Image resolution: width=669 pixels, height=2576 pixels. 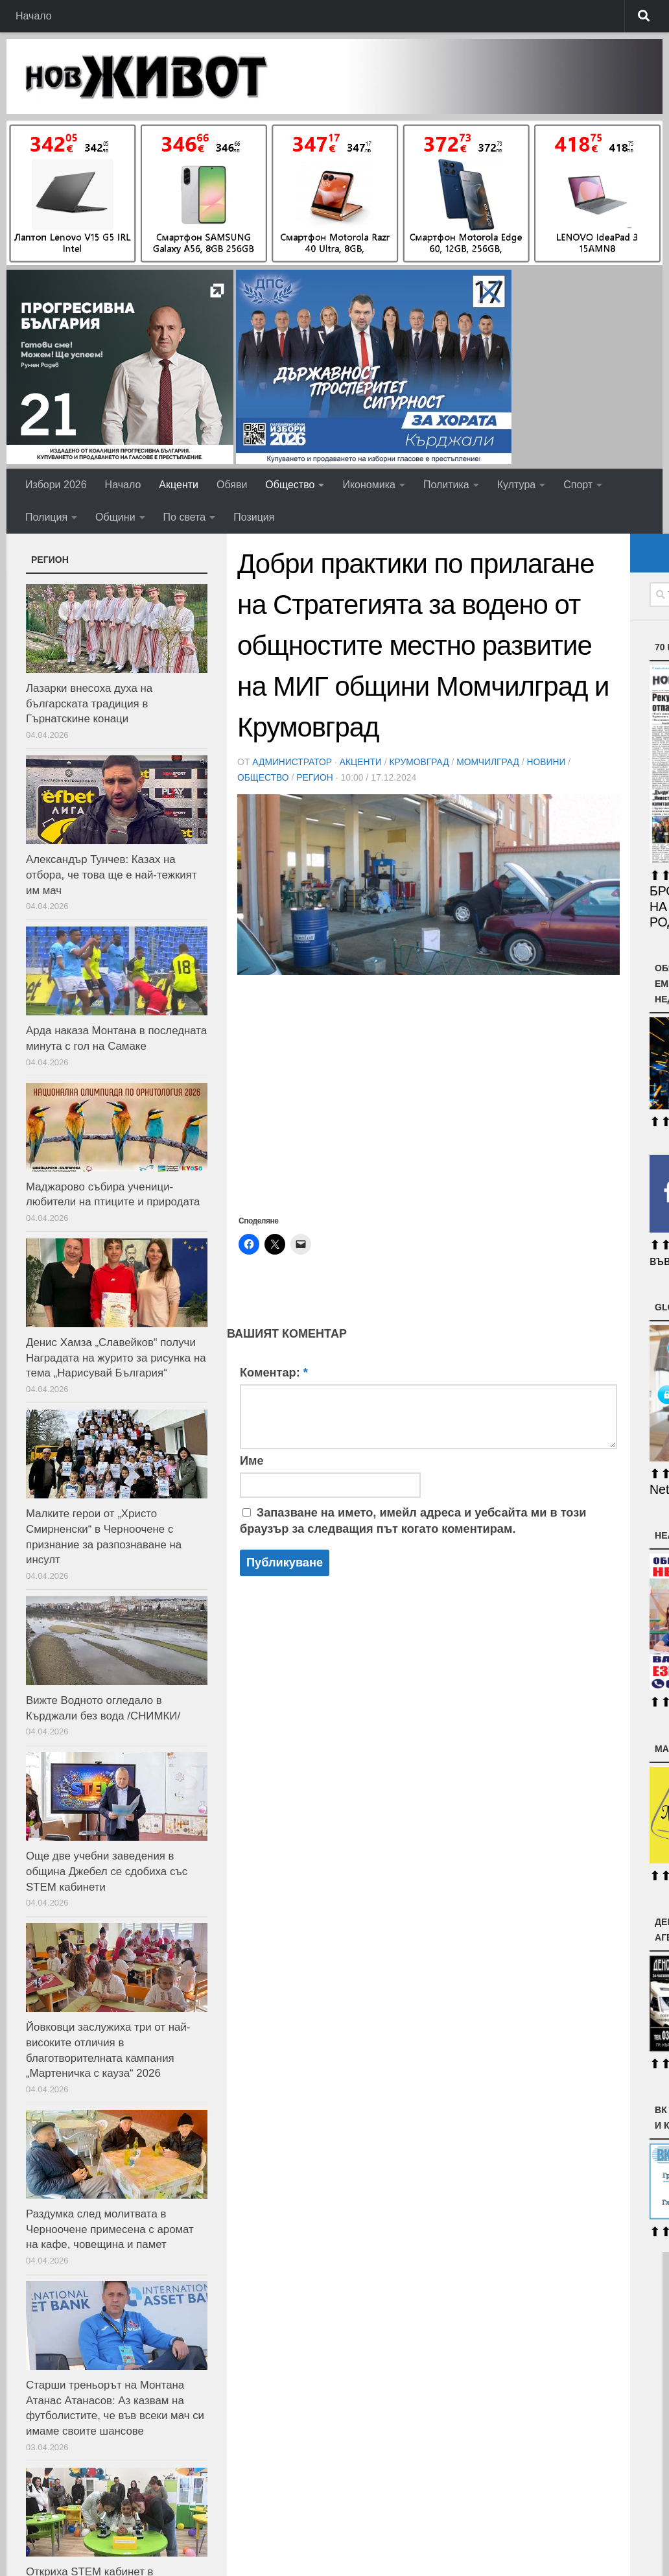 I want to click on Икономика, so click(x=368, y=484).